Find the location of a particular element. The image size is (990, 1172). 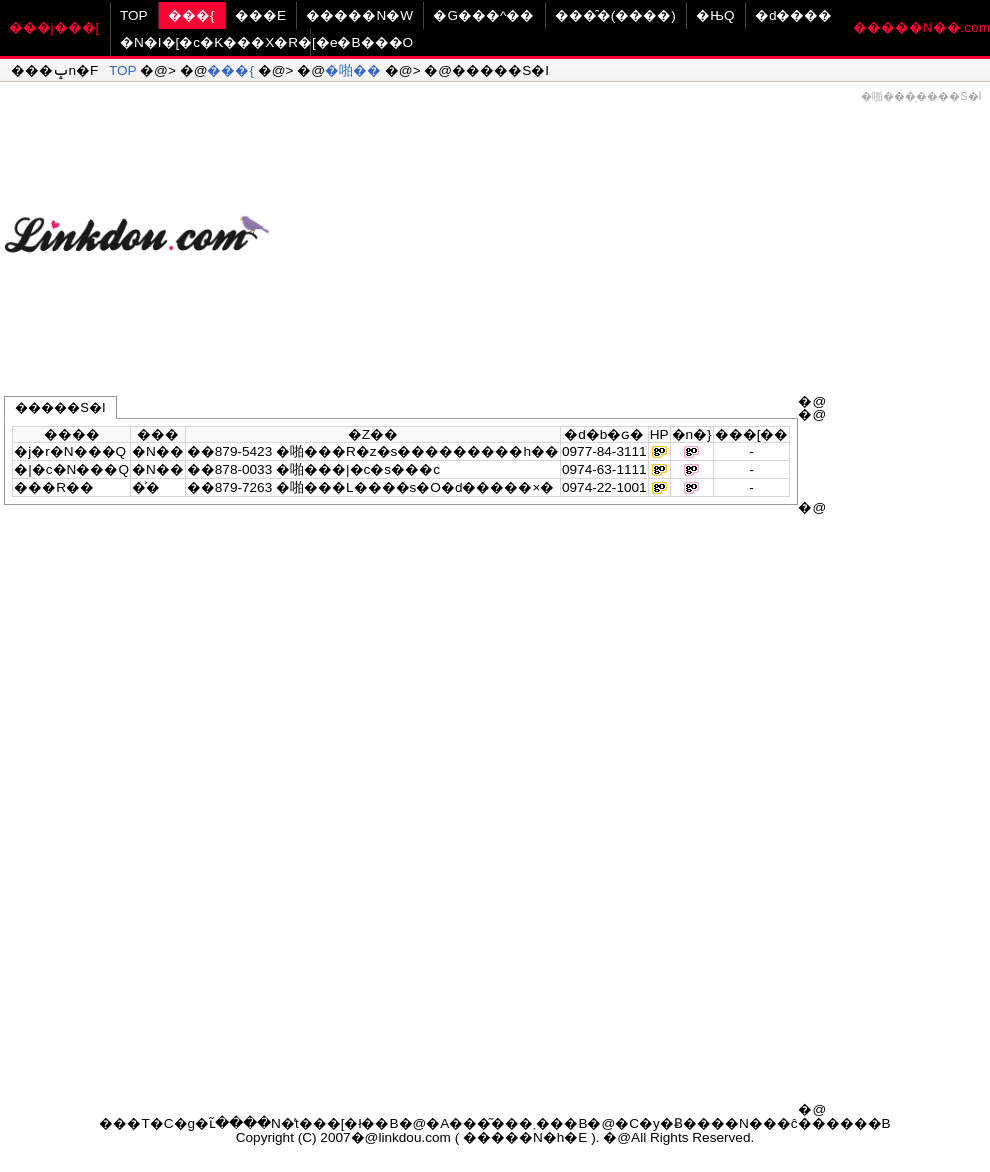

[Advertisement] is located at coordinates (629, 226).